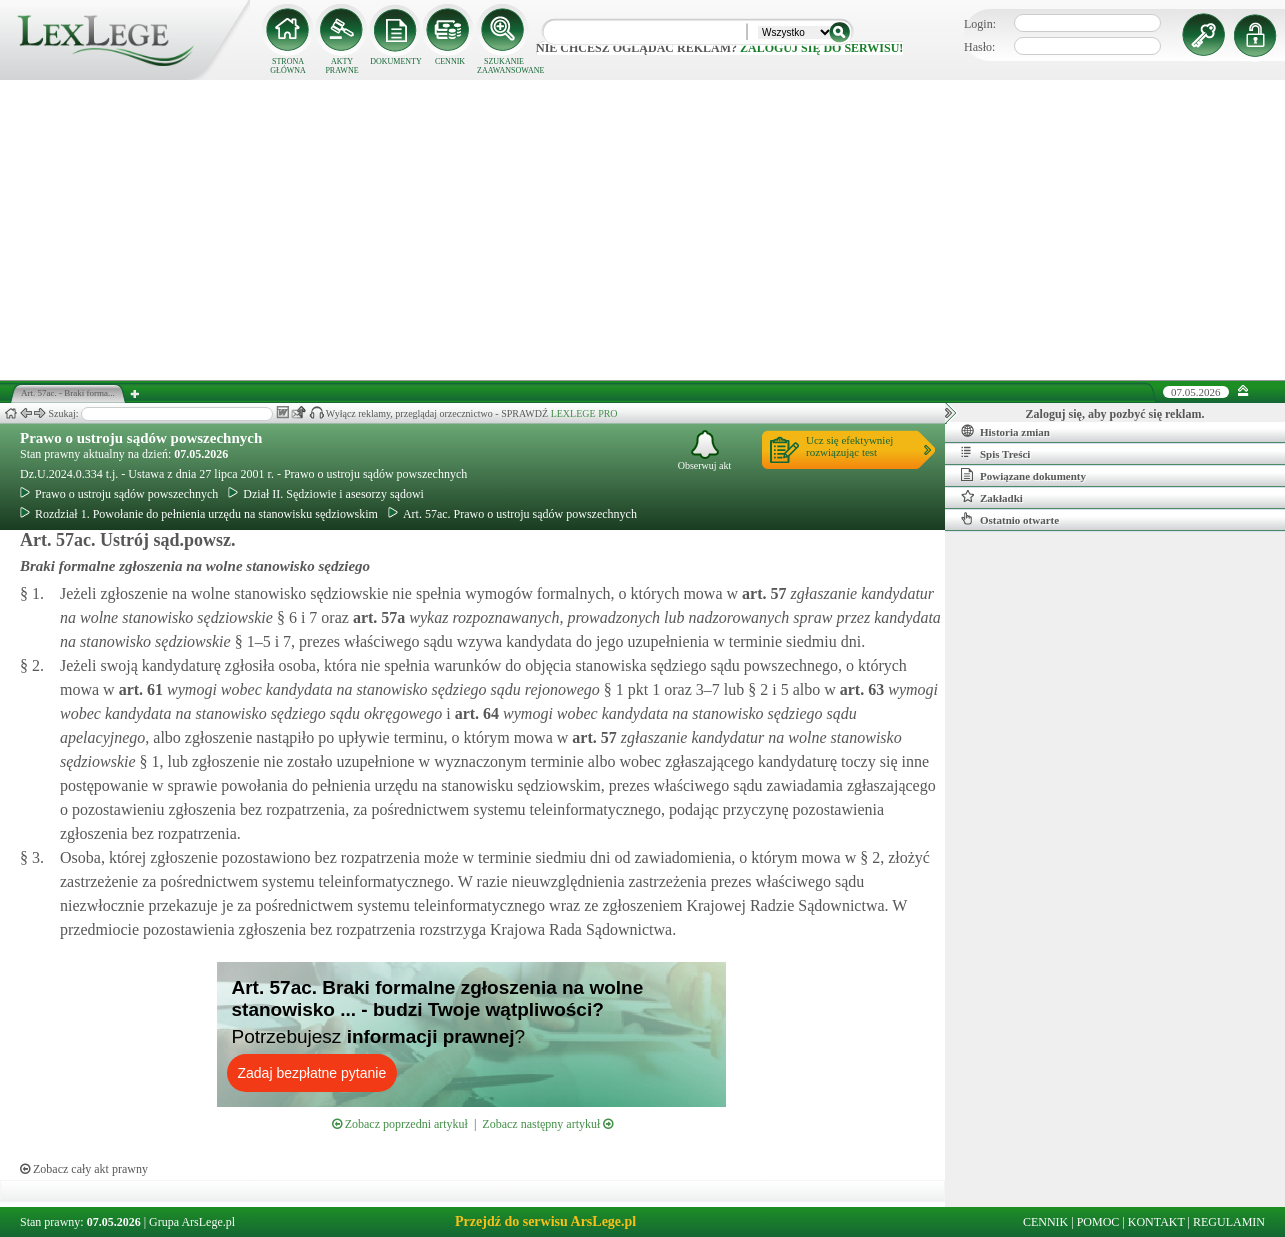  I want to click on Obserwuj akt, so click(705, 450).